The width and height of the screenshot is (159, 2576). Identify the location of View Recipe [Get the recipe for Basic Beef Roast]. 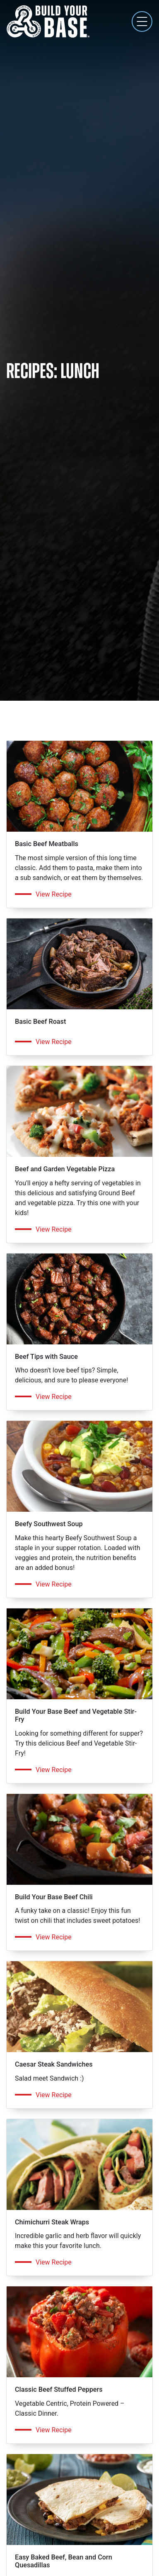
(54, 1042).